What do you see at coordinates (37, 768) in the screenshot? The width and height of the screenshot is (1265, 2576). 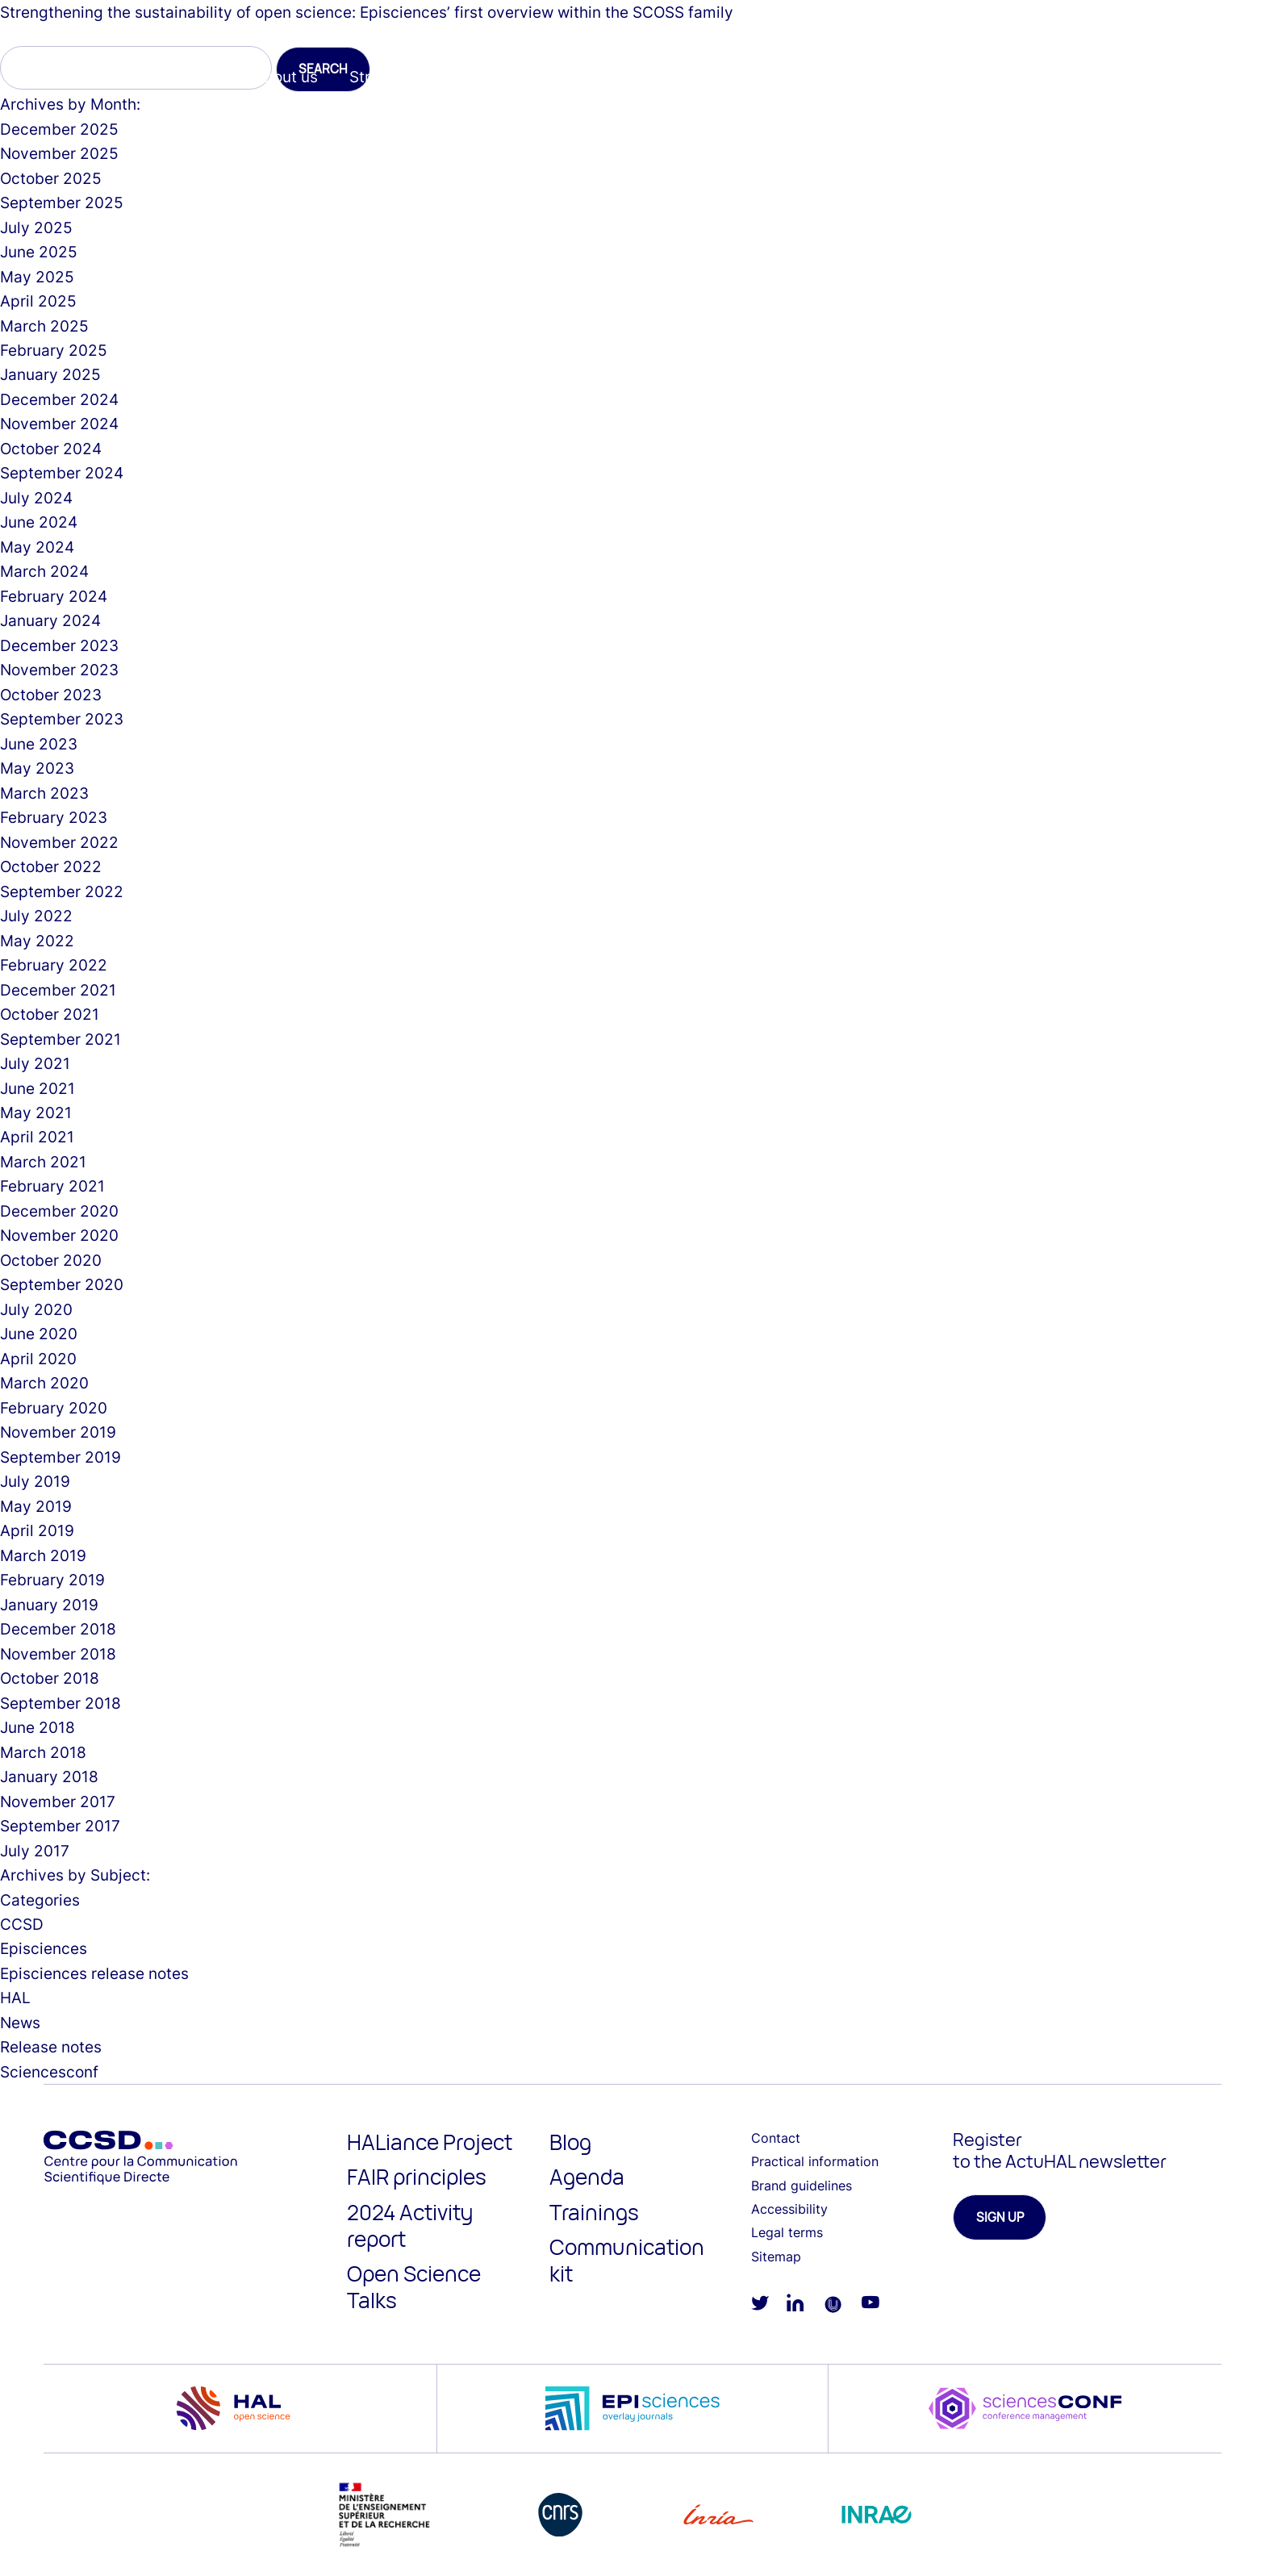 I see `May 2023` at bounding box center [37, 768].